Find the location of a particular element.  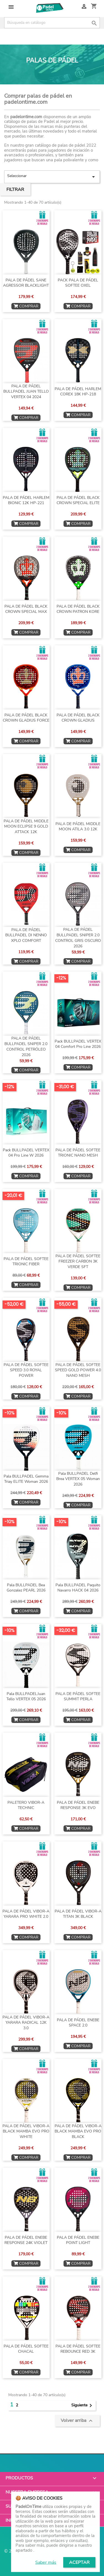

PALA DE PÁDEL VIBOR-A TITAN 3K BLACK is located at coordinates (78, 1914).